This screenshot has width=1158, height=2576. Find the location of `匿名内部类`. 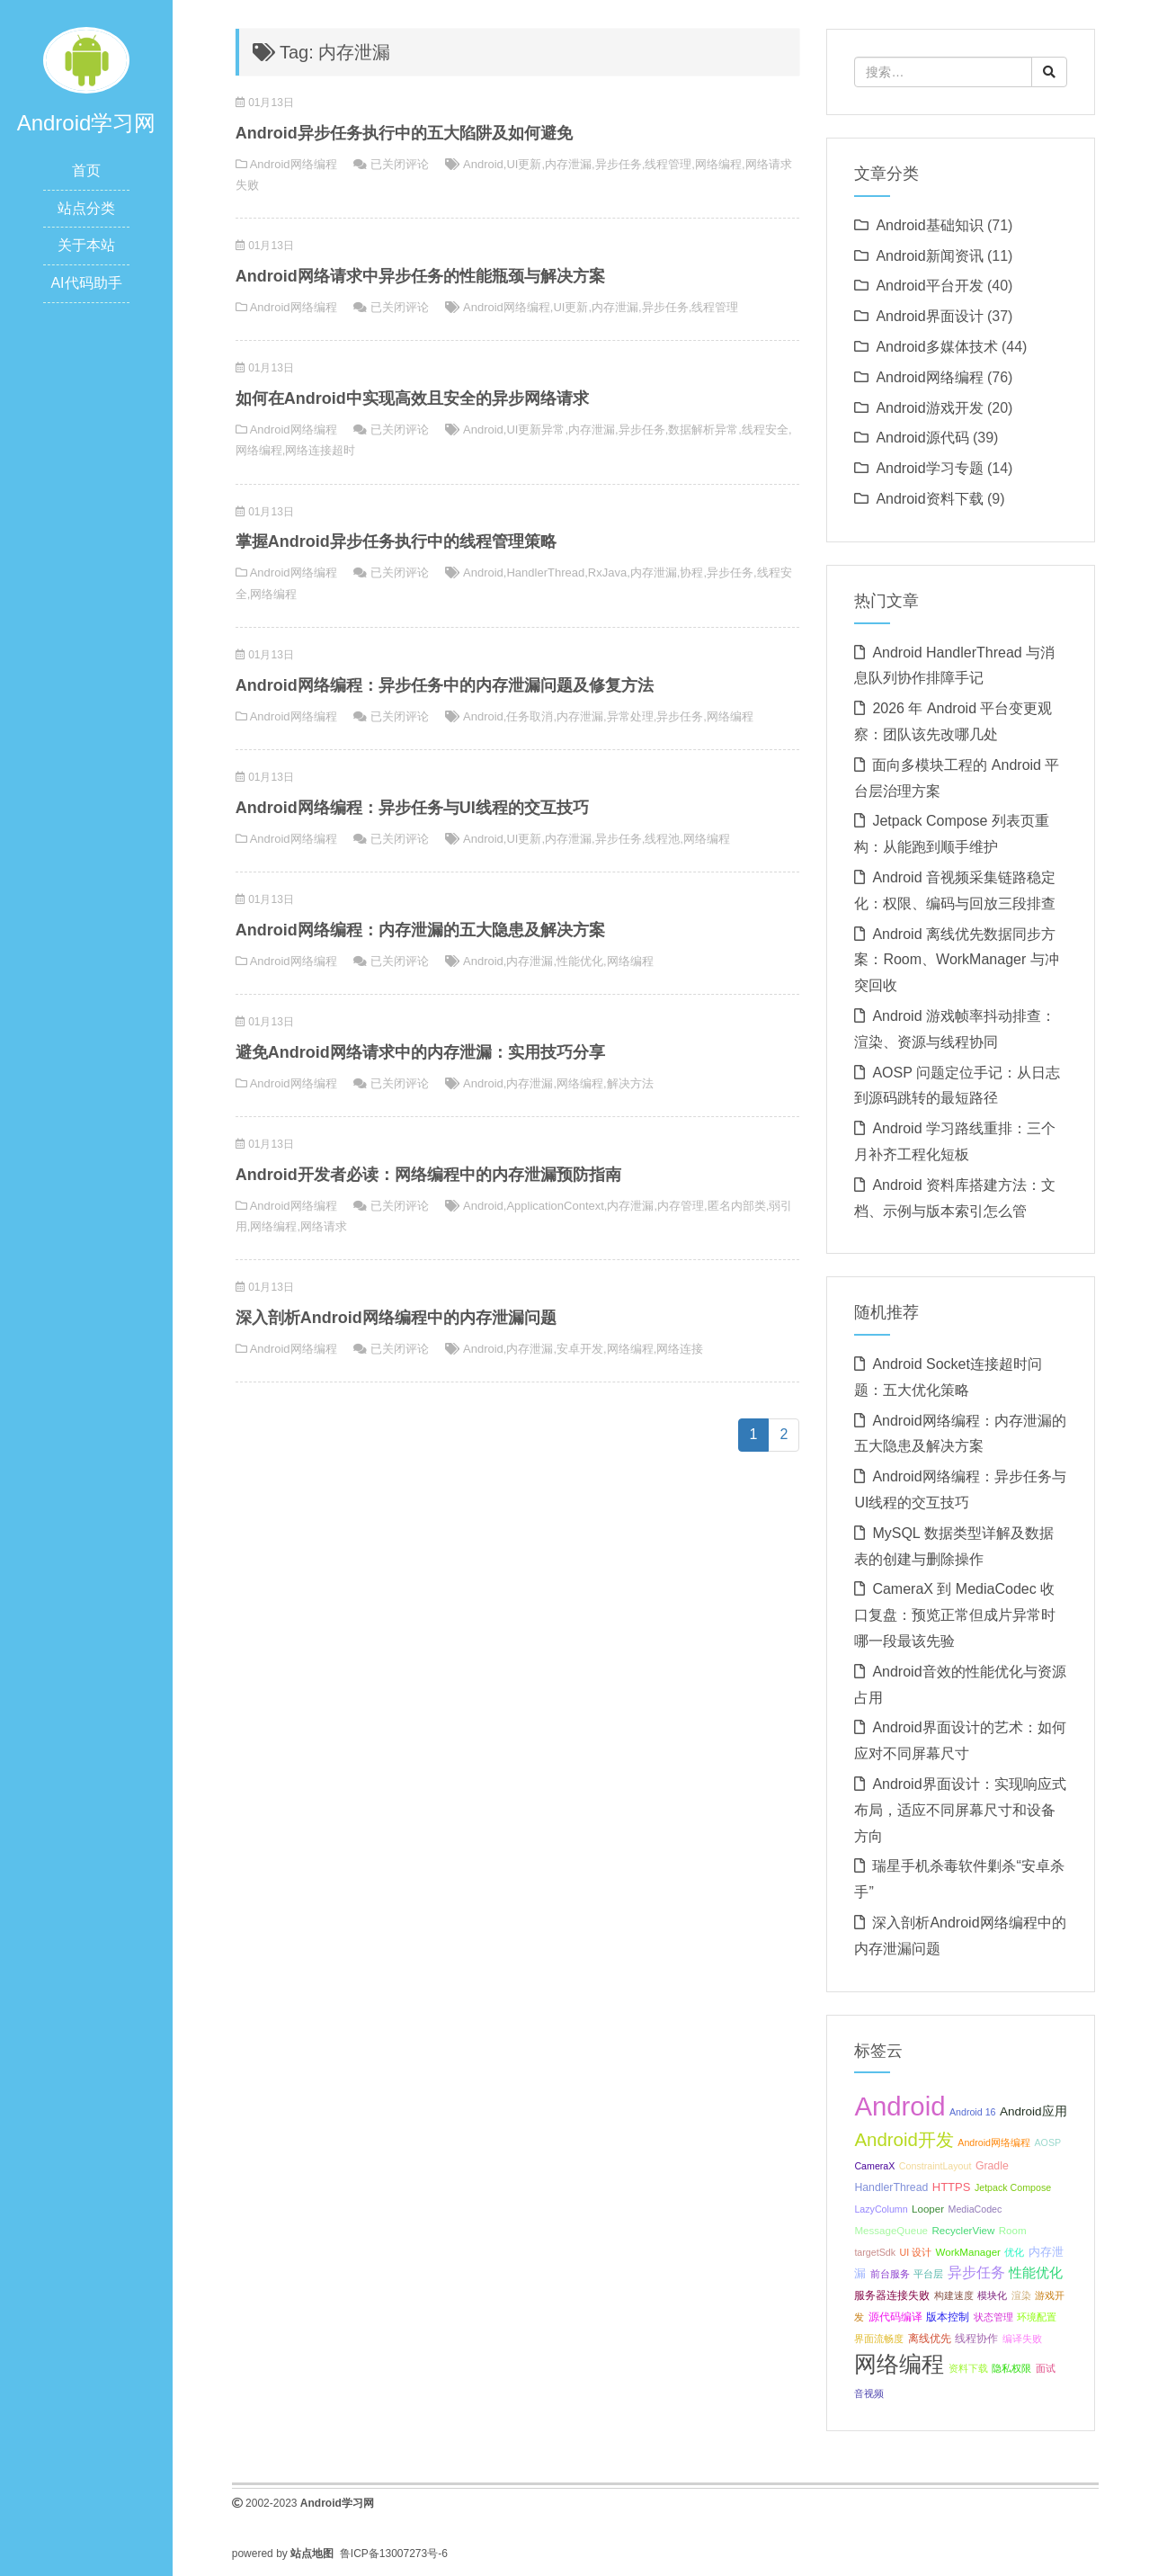

匿名内部类 is located at coordinates (737, 1205).